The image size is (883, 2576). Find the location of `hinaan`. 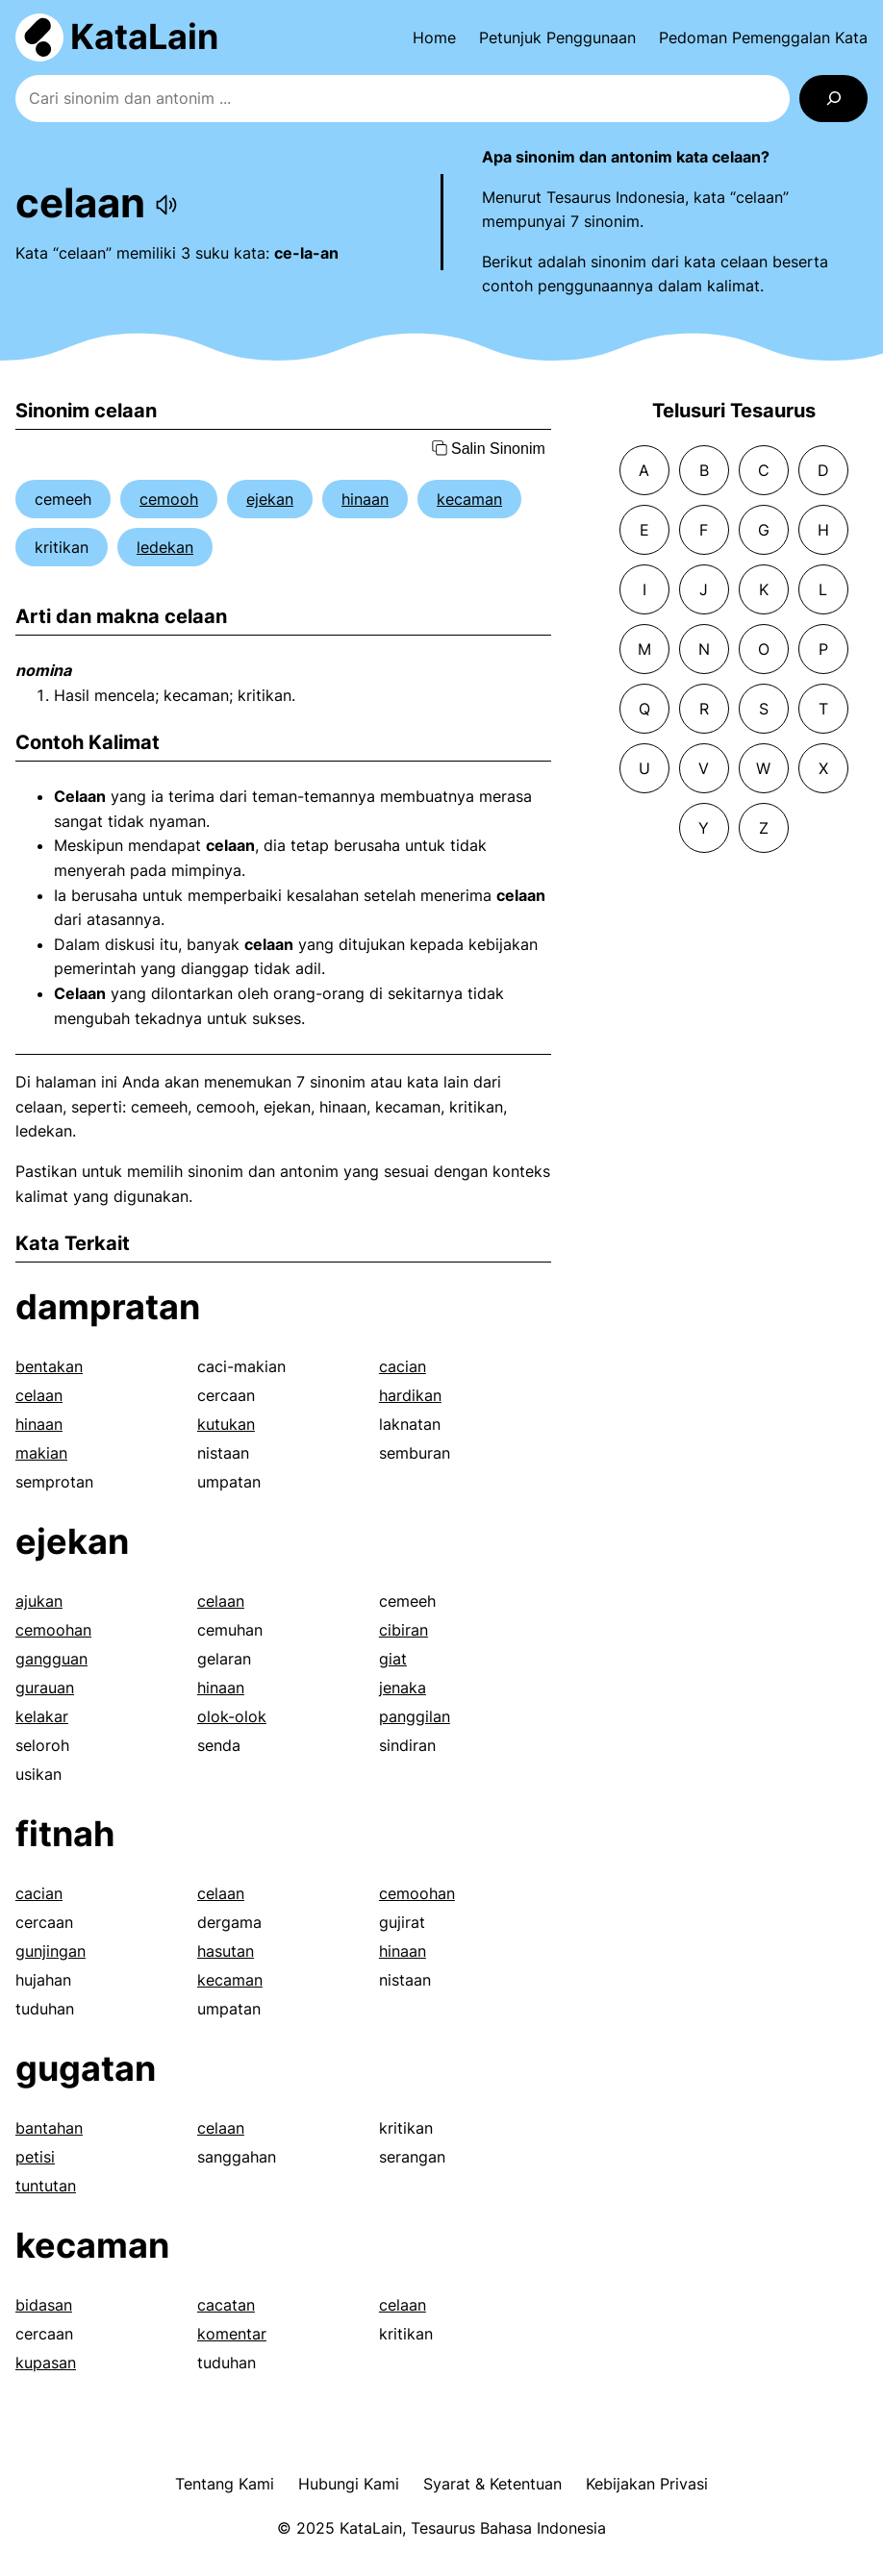

hinaan is located at coordinates (365, 499).